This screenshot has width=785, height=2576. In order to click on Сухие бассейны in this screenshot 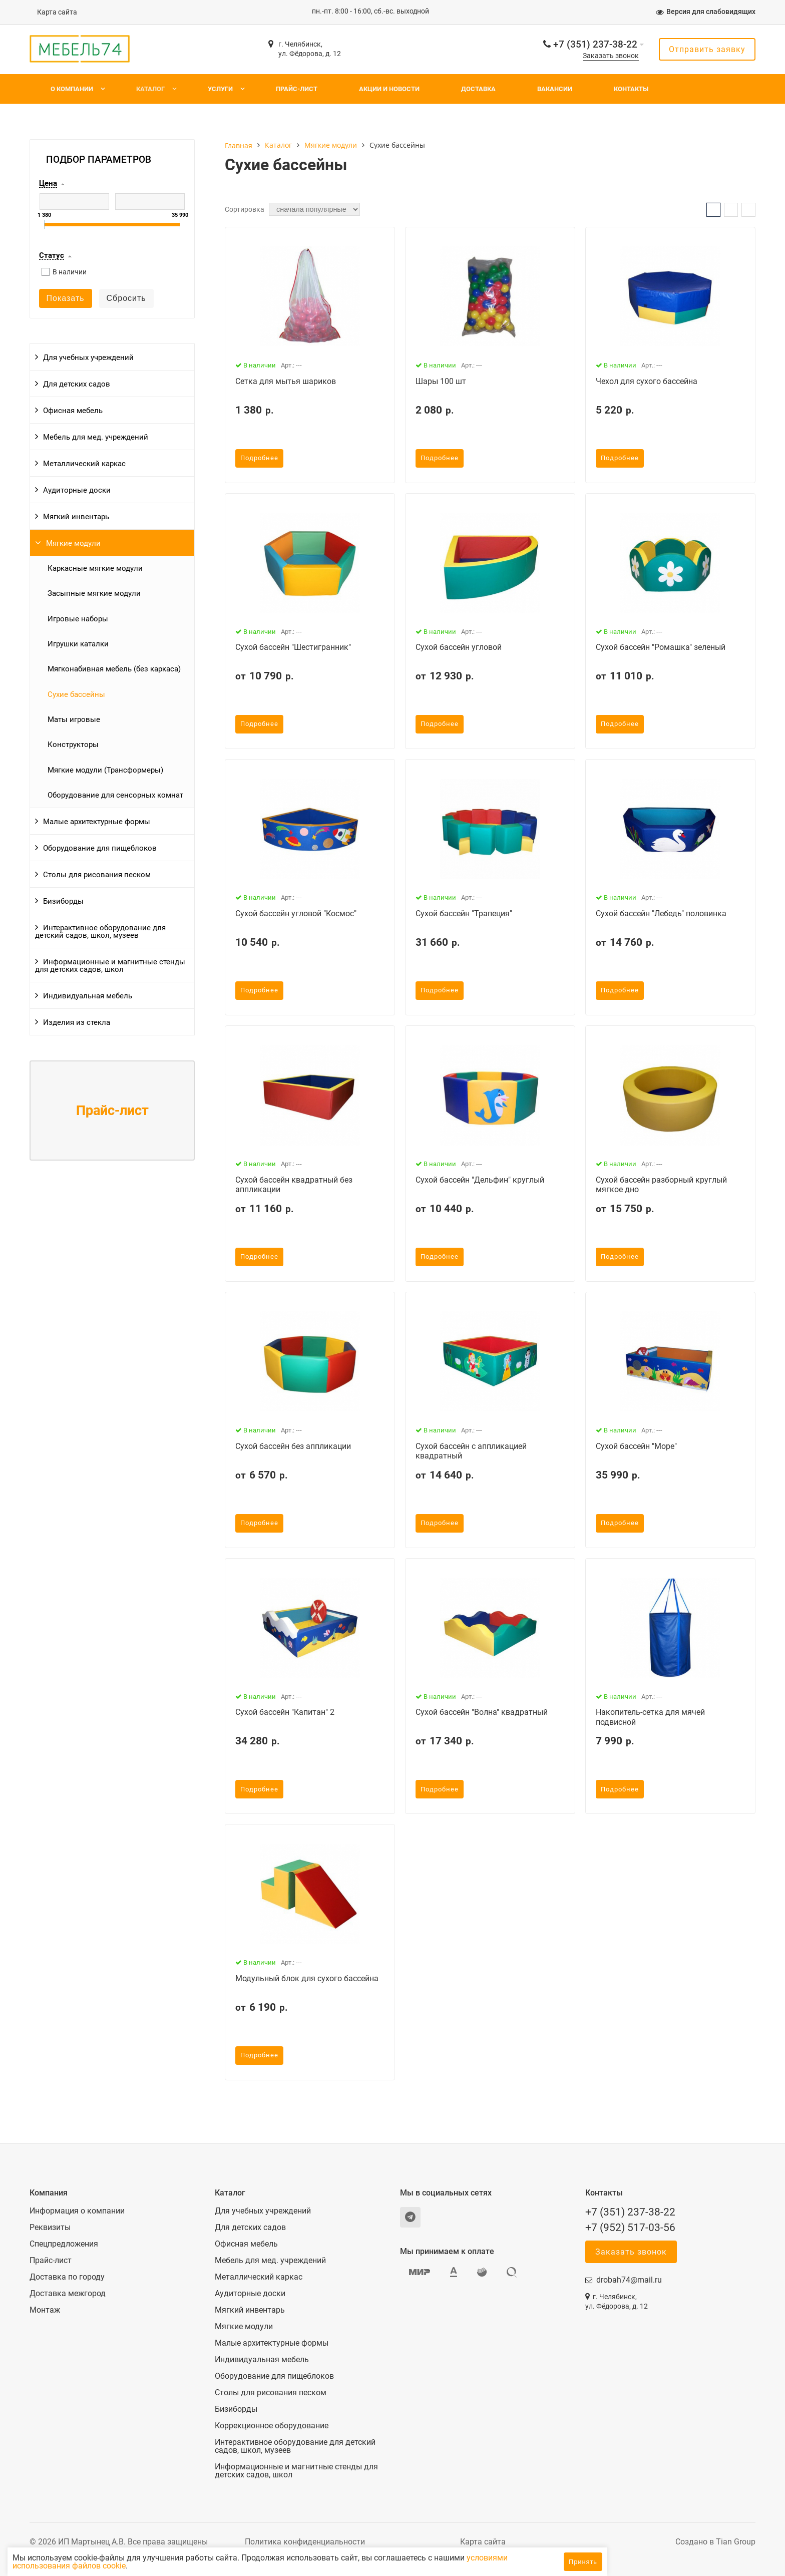, I will do `click(76, 694)`.